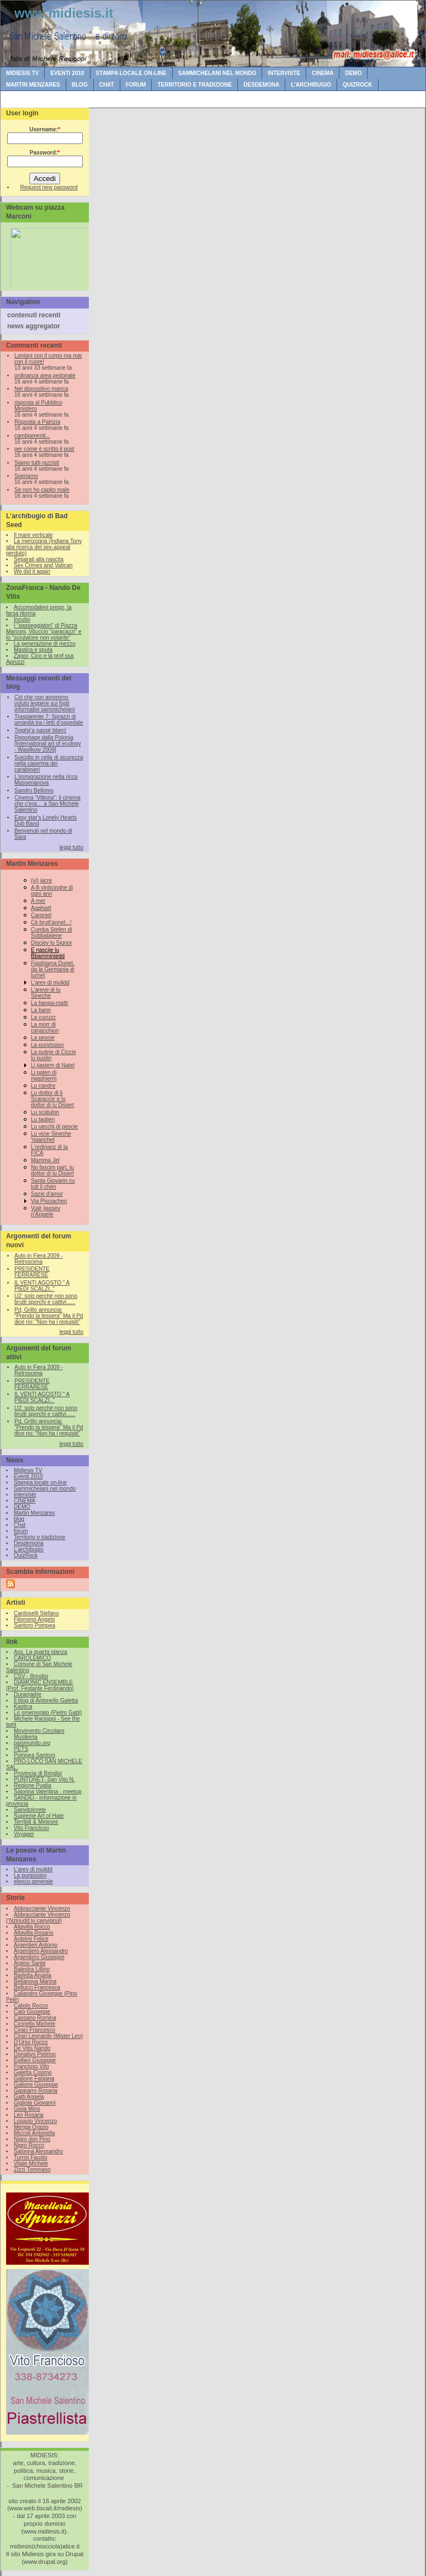  I want to click on Donativo Pietrino, so click(35, 2054).